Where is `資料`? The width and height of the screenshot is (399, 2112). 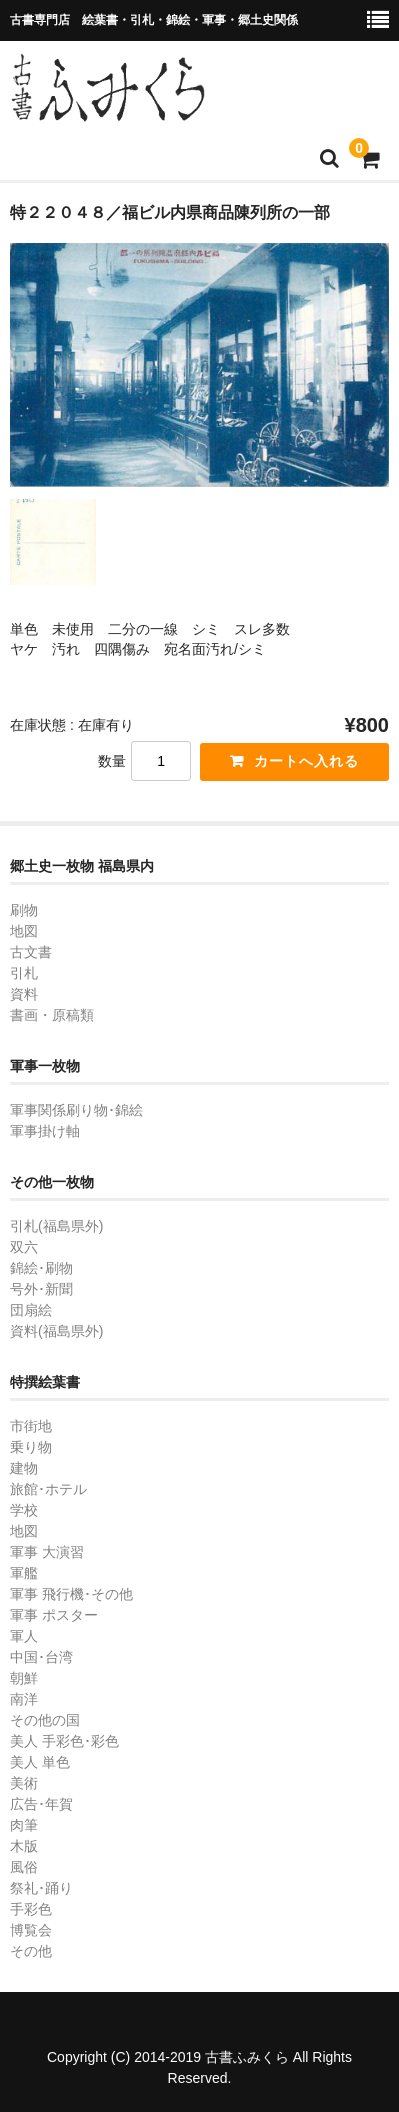
資料 is located at coordinates (24, 994).